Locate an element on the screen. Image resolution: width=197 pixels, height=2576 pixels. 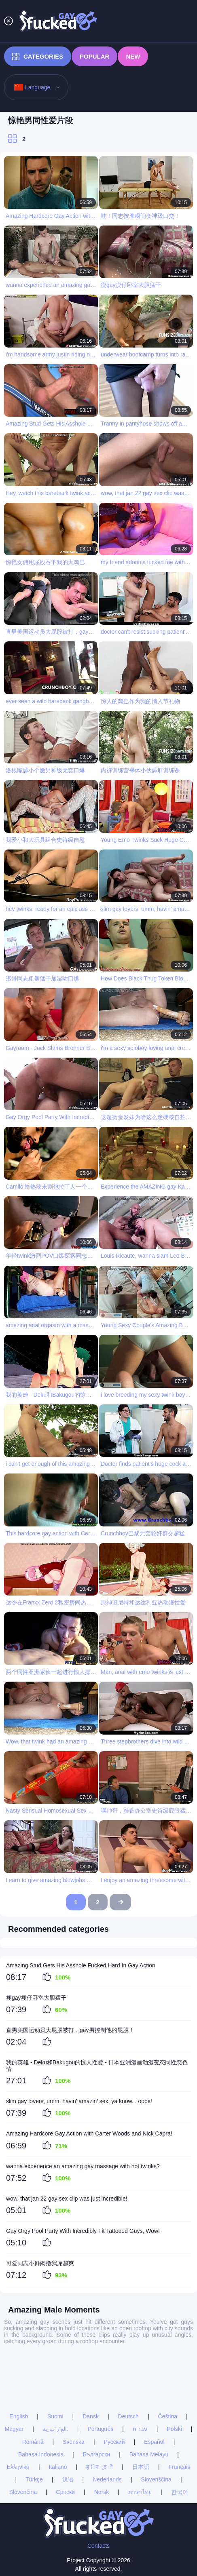
Bahasa Melayu is located at coordinates (149, 2402).